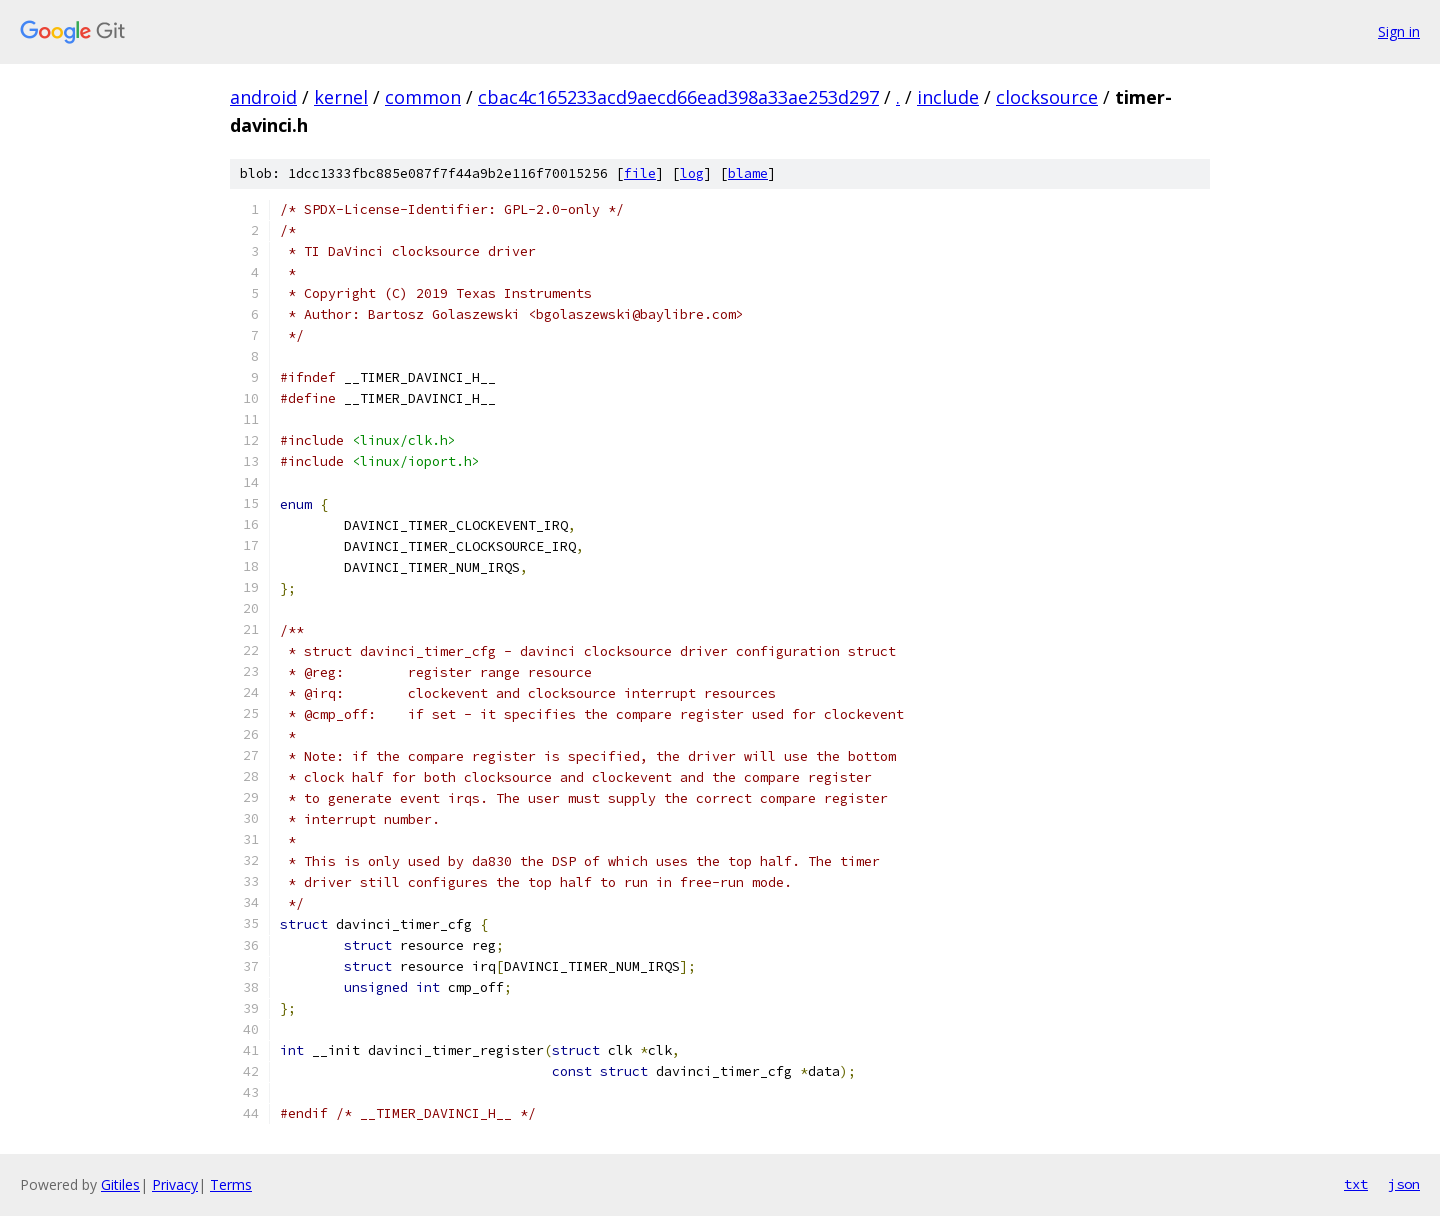 The image size is (1440, 1216). Describe the element at coordinates (692, 173) in the screenshot. I see `log` at that location.